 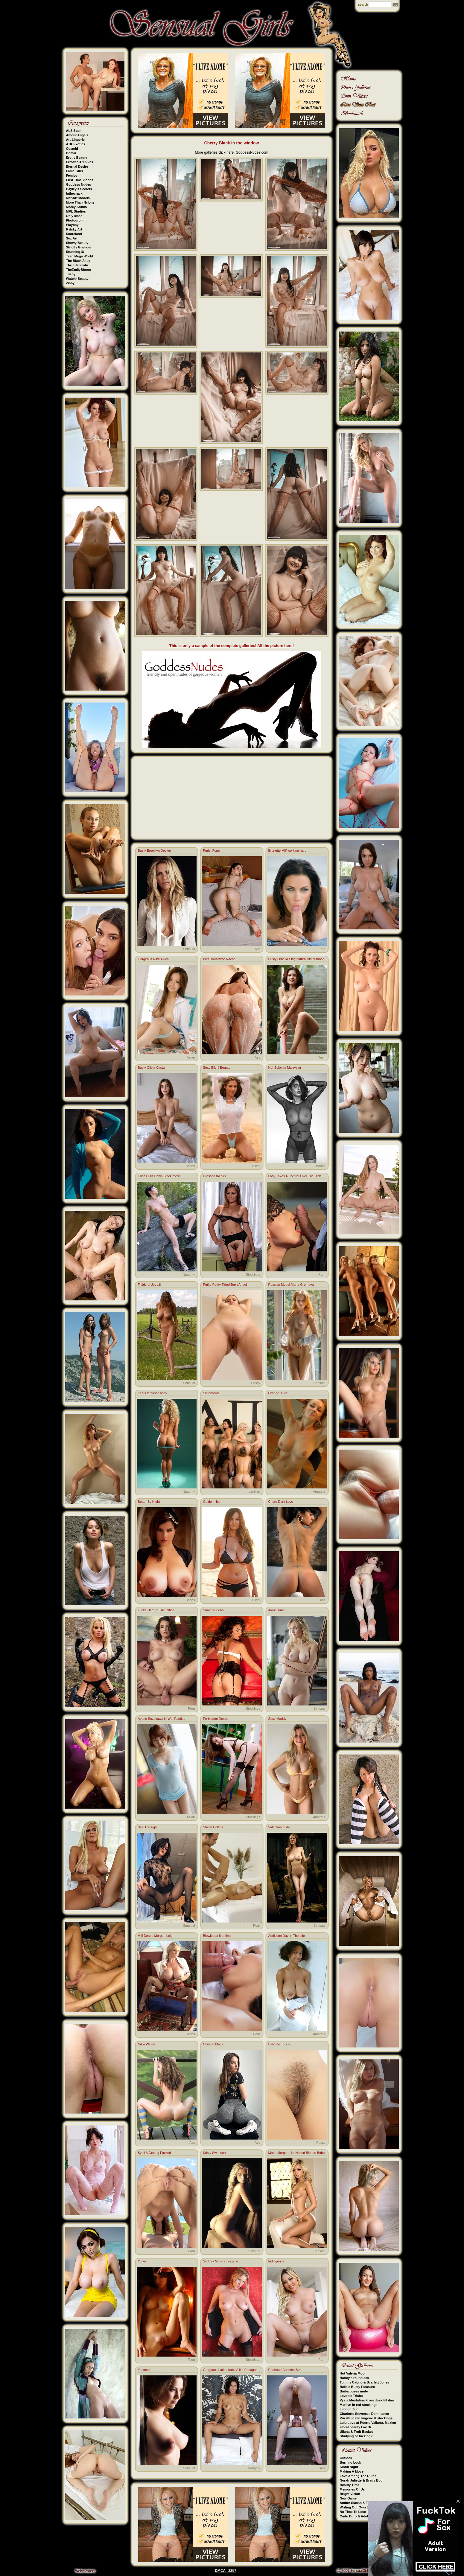 I want to click on Uliana & Fruit Basket, so click(x=356, y=2431).